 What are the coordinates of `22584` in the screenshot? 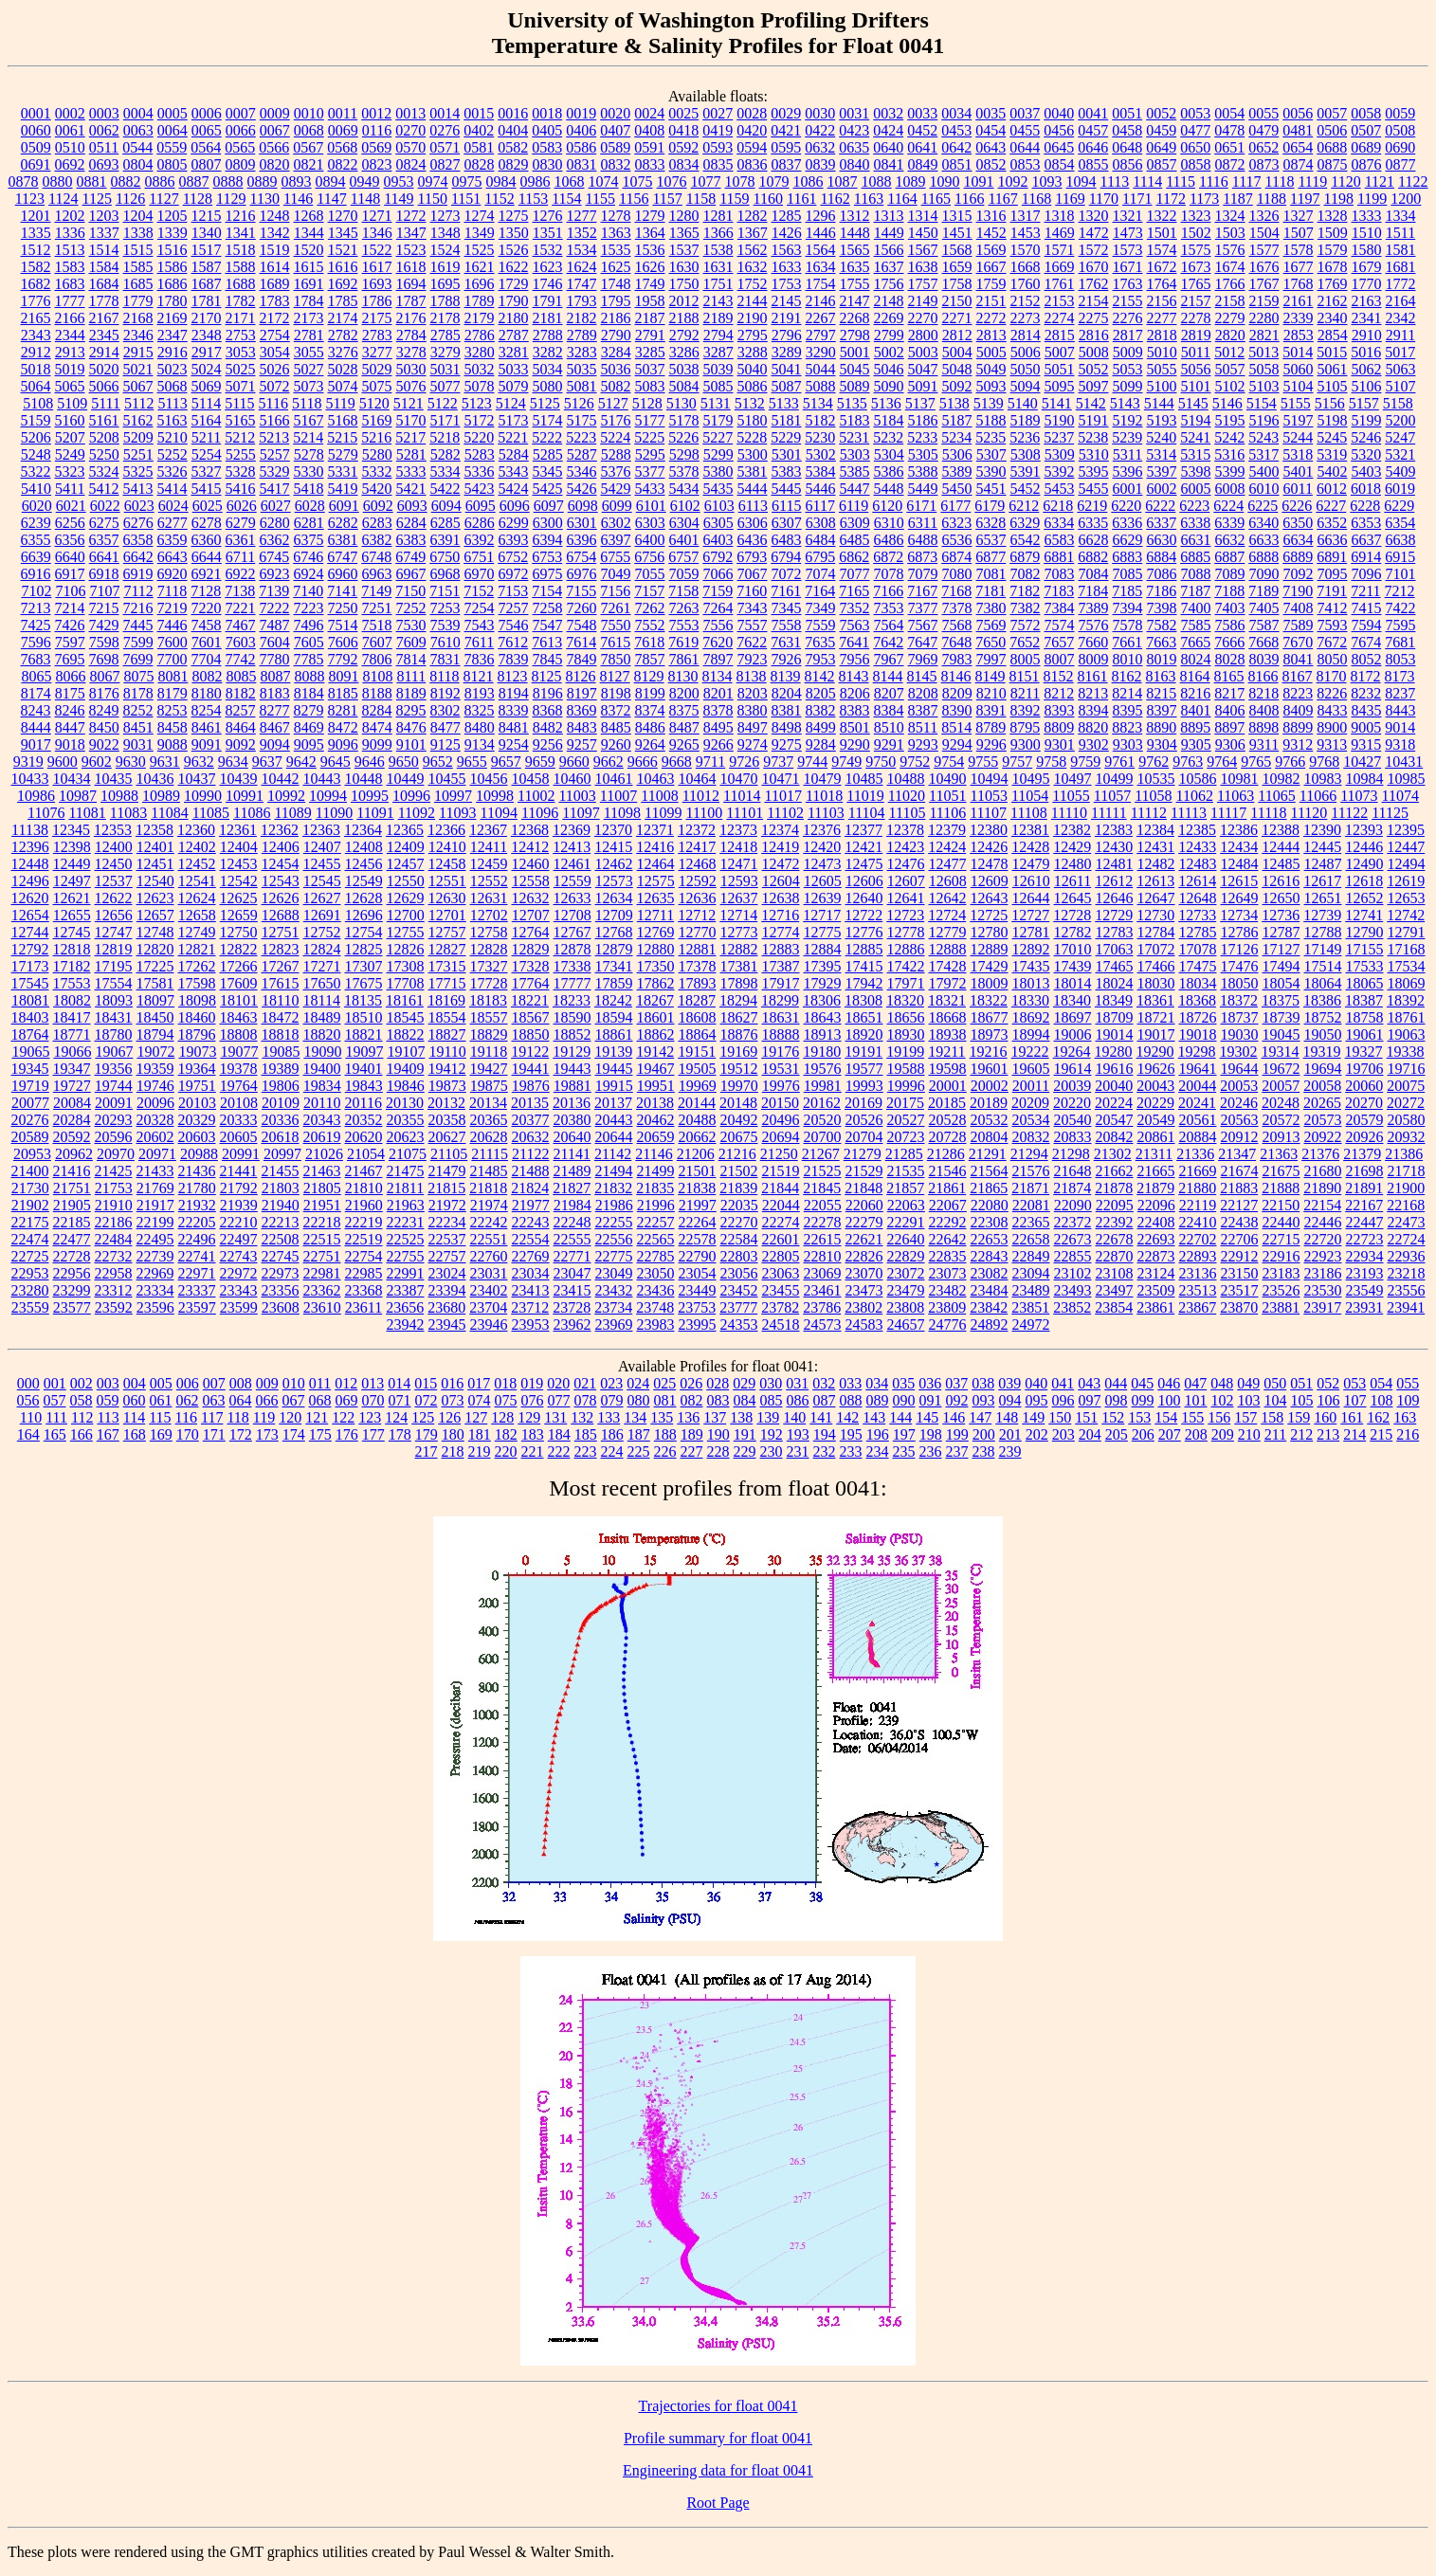 It's located at (739, 1239).